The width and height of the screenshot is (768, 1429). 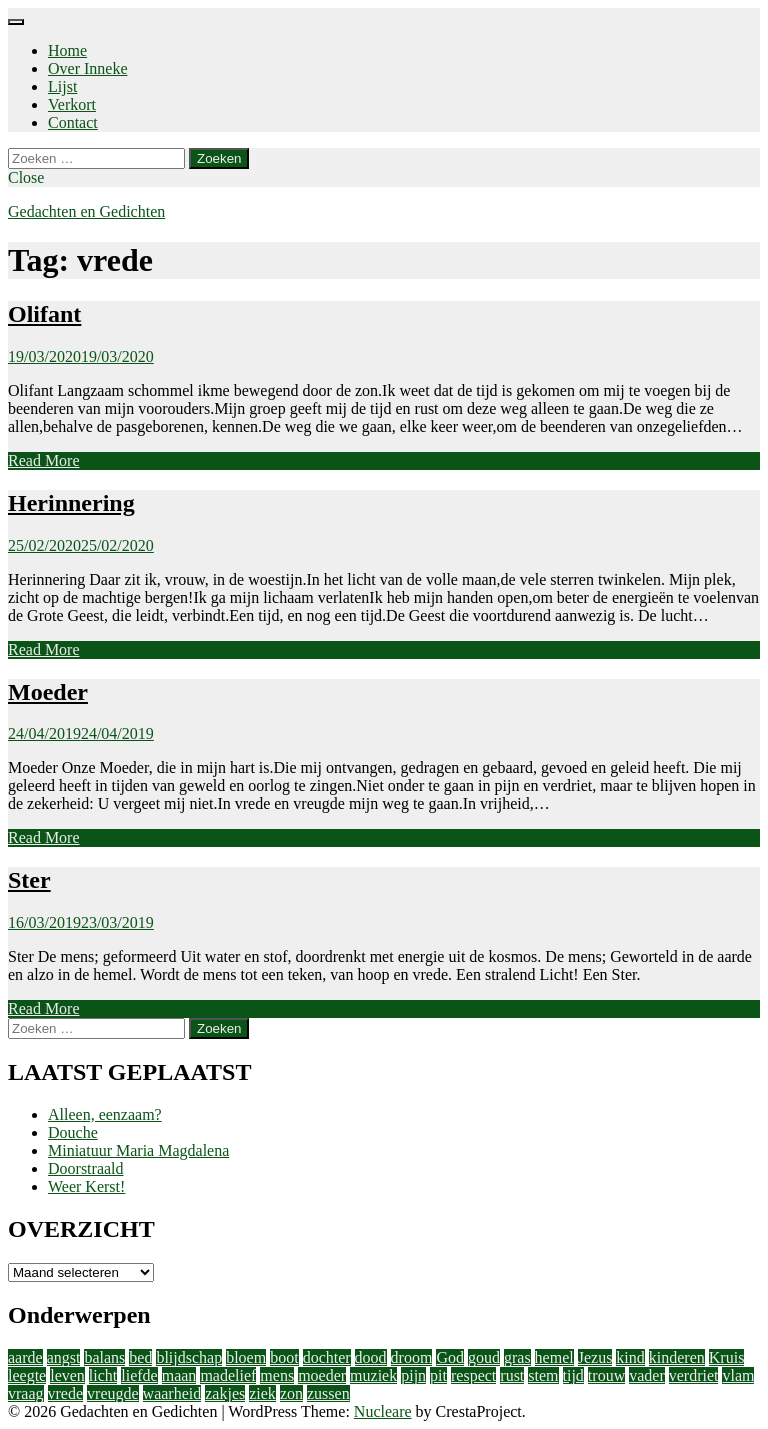 I want to click on [Menu], so click(x=16, y=22).